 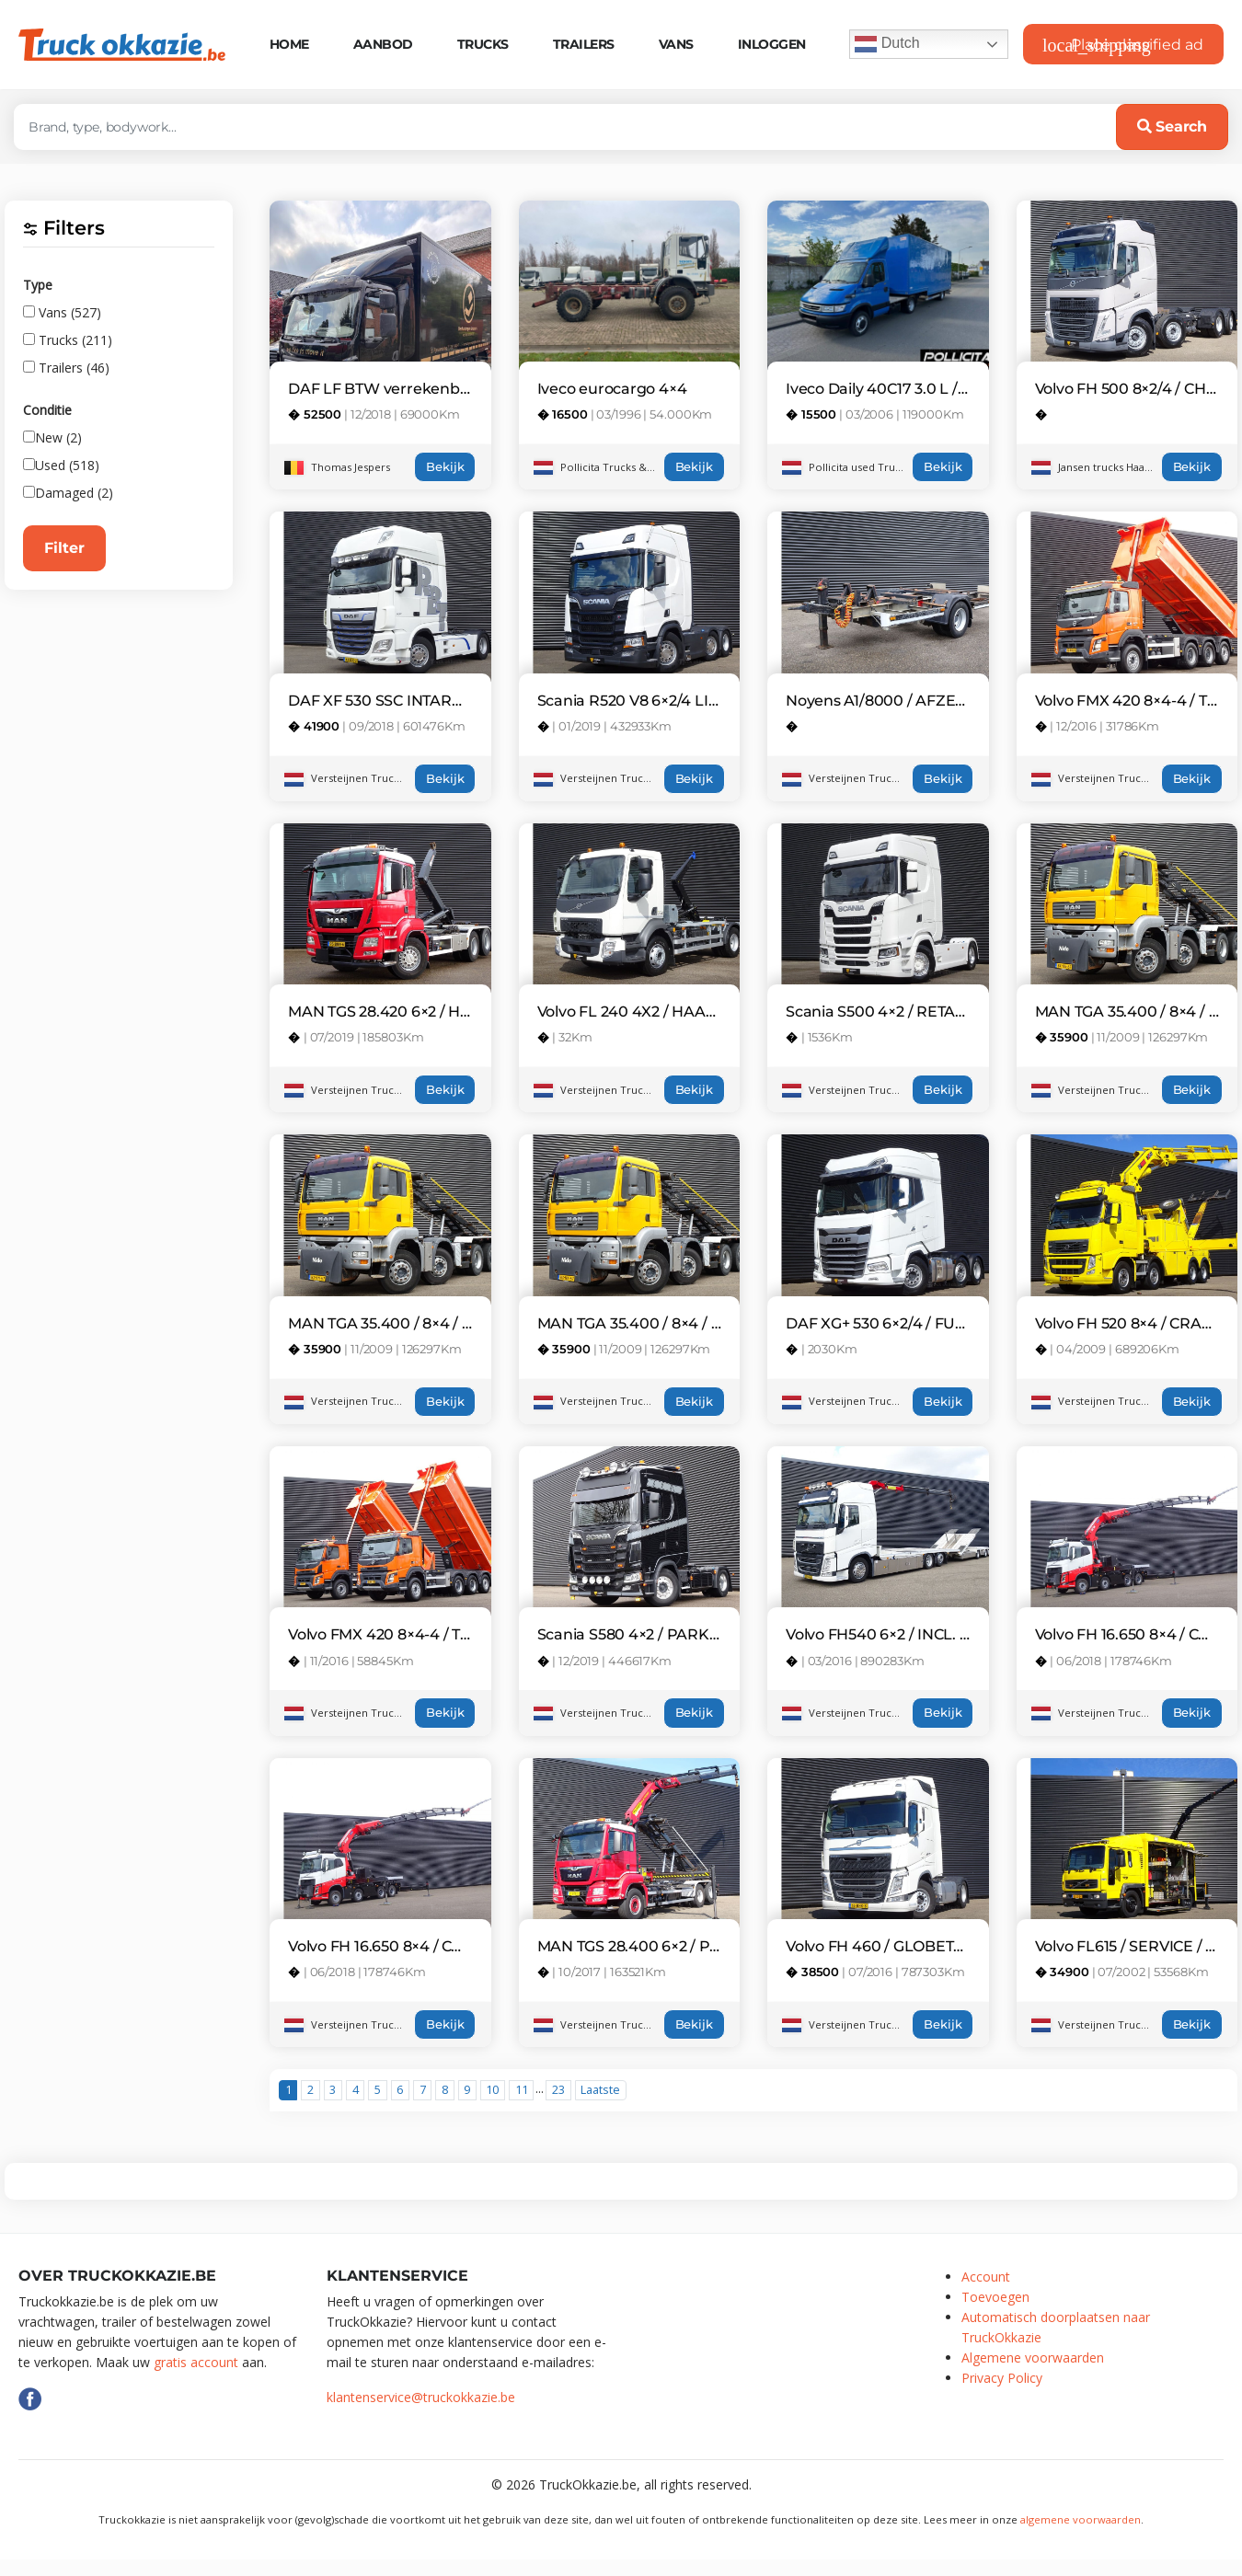 What do you see at coordinates (67, 340) in the screenshot?
I see `Trucks (211)` at bounding box center [67, 340].